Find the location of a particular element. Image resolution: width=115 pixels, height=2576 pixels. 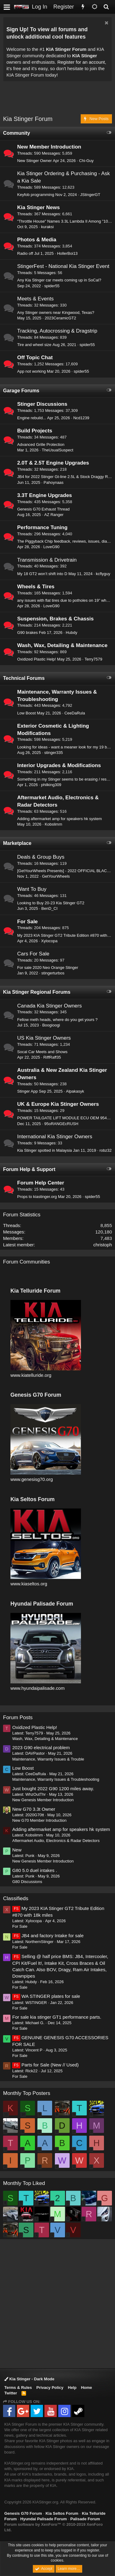

JStingerGT is located at coordinates (90, 194).